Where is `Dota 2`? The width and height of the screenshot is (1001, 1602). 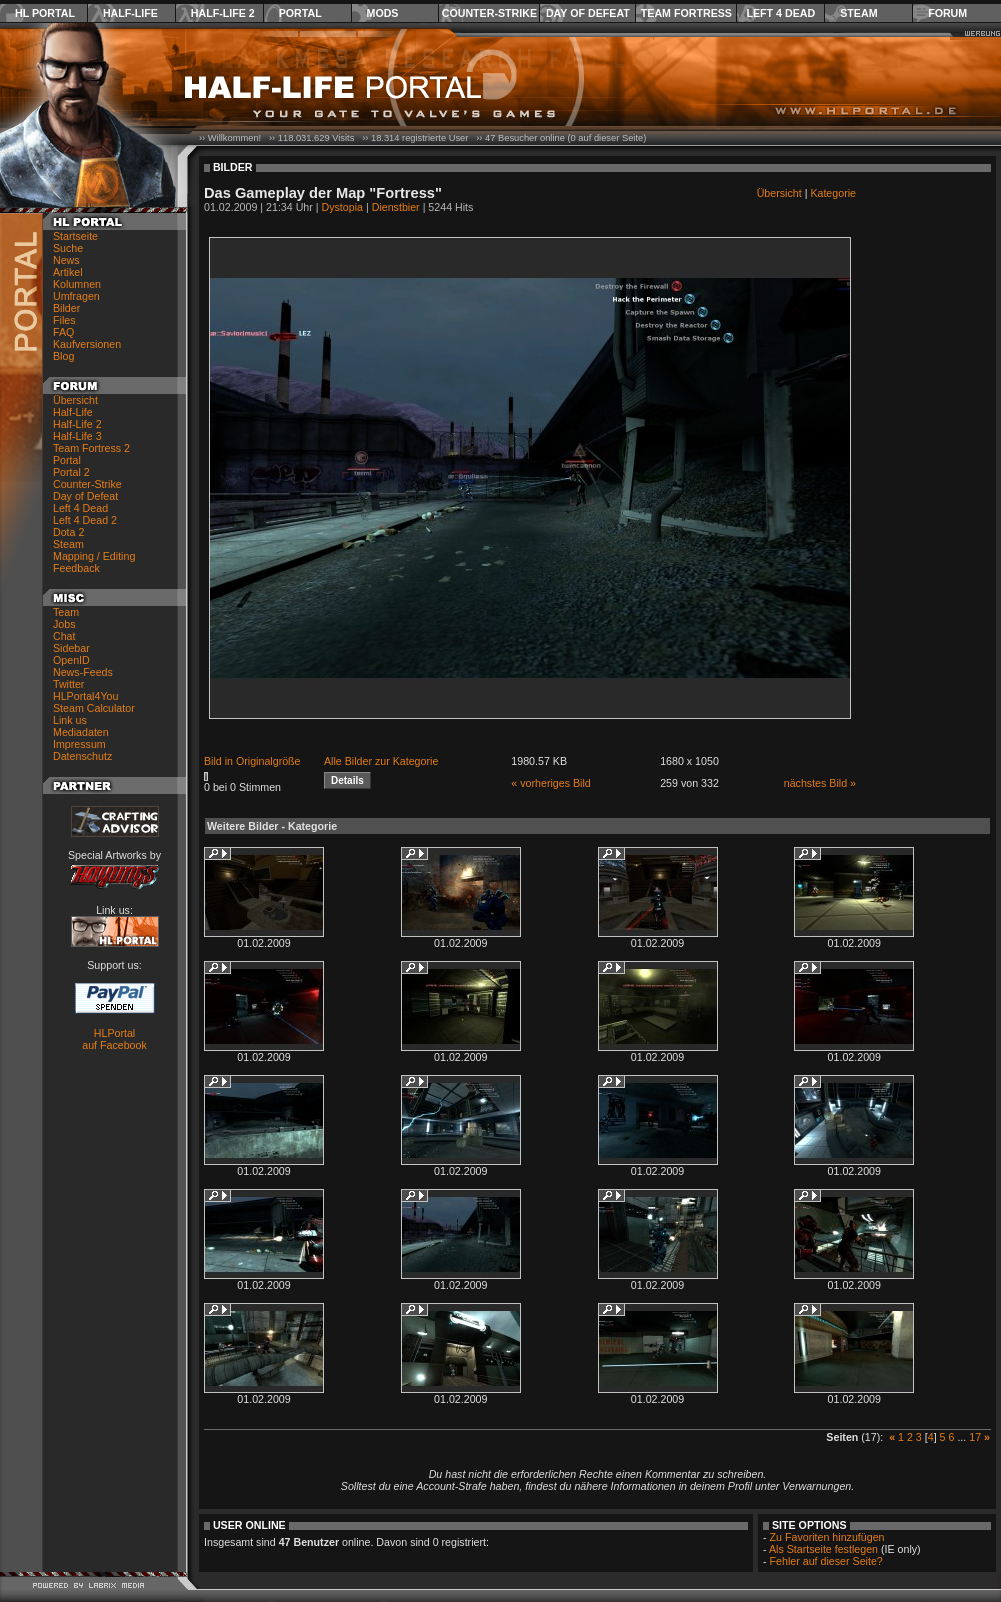 Dota 2 is located at coordinates (68, 532).